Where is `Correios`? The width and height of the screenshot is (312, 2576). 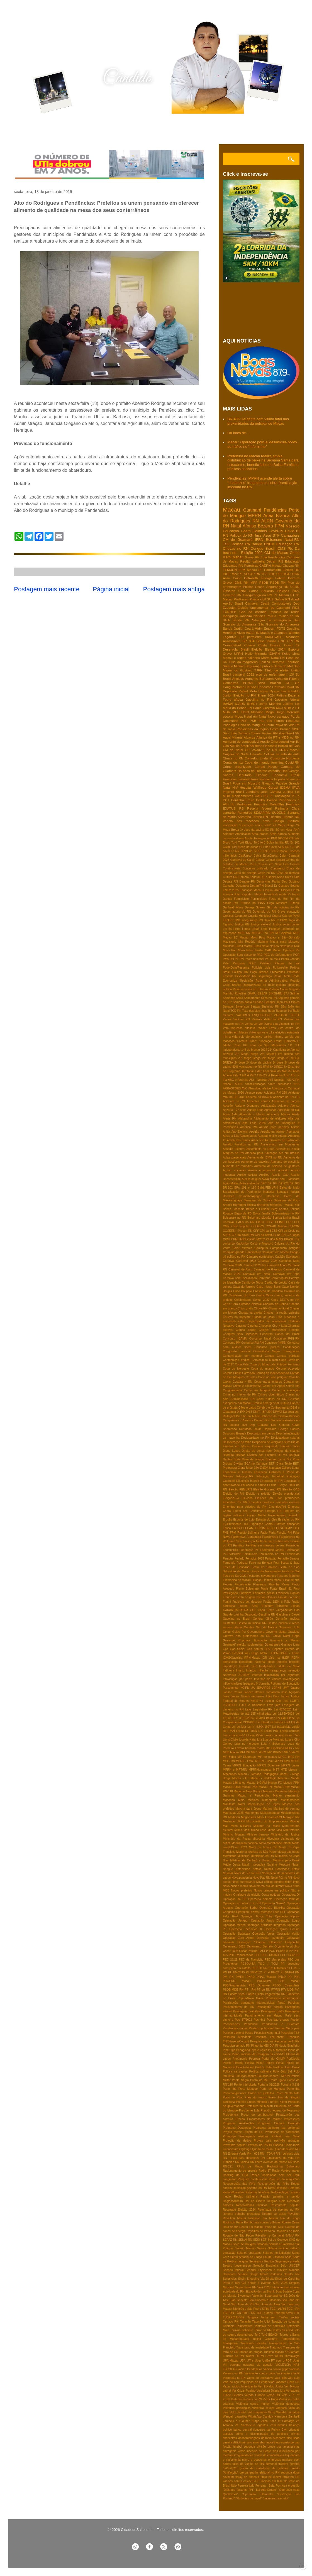
Correios is located at coordinates (278, 687).